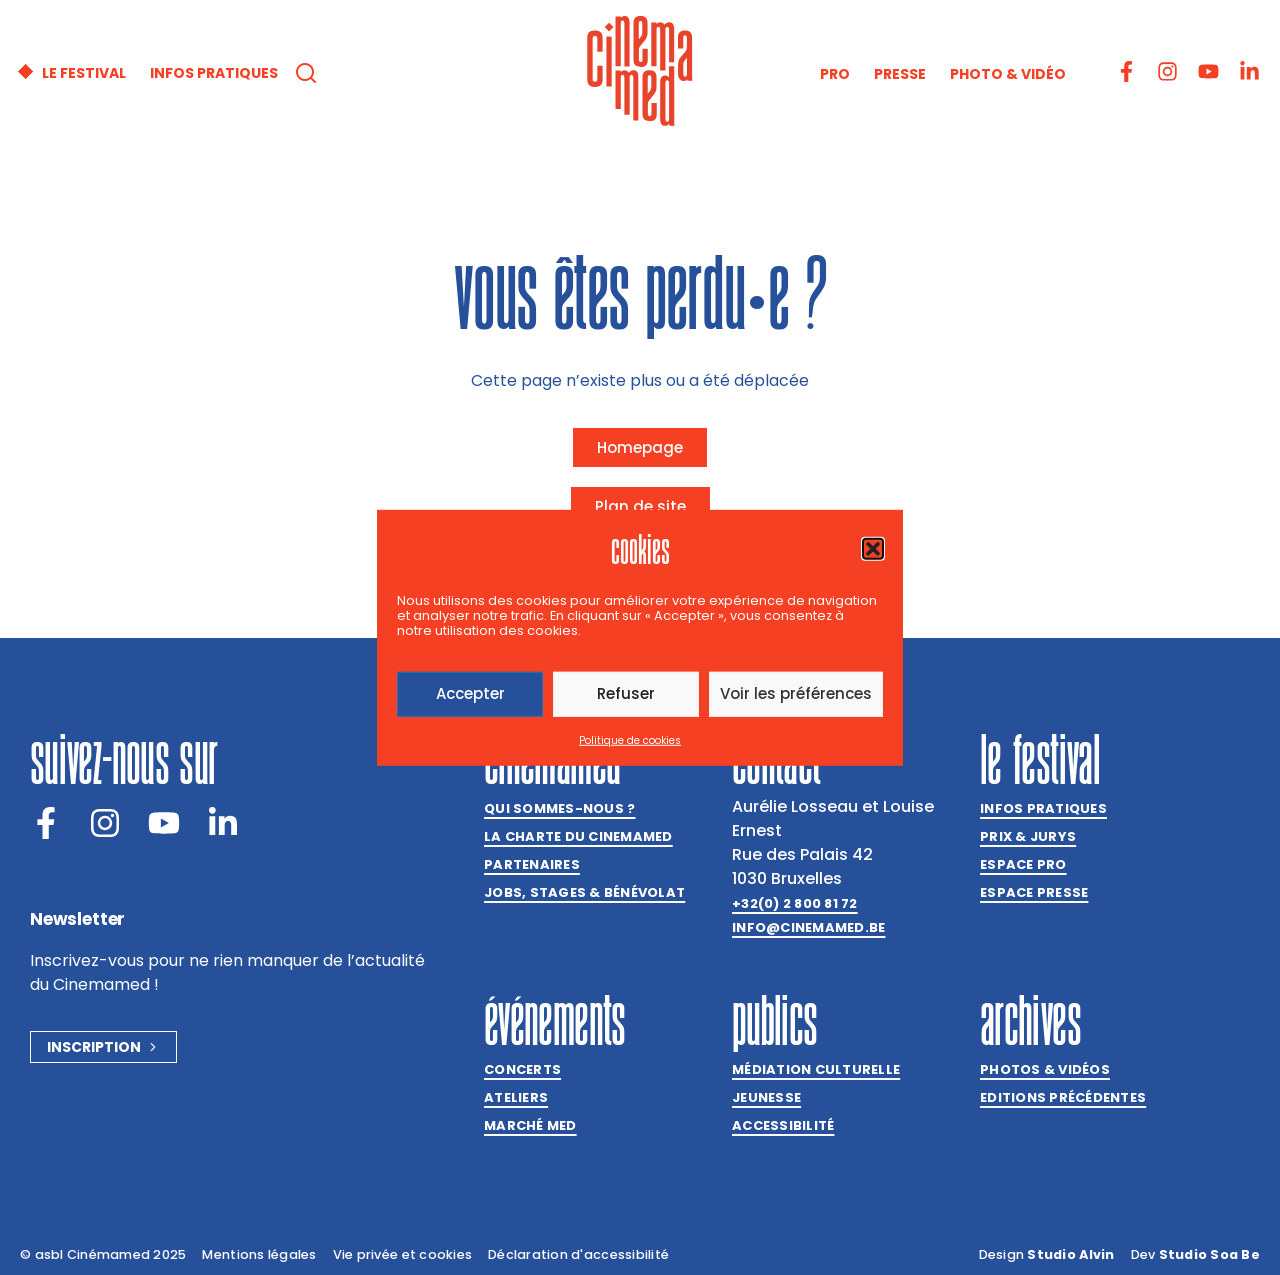  I want to click on Médiation culturelle, so click(816, 1069).